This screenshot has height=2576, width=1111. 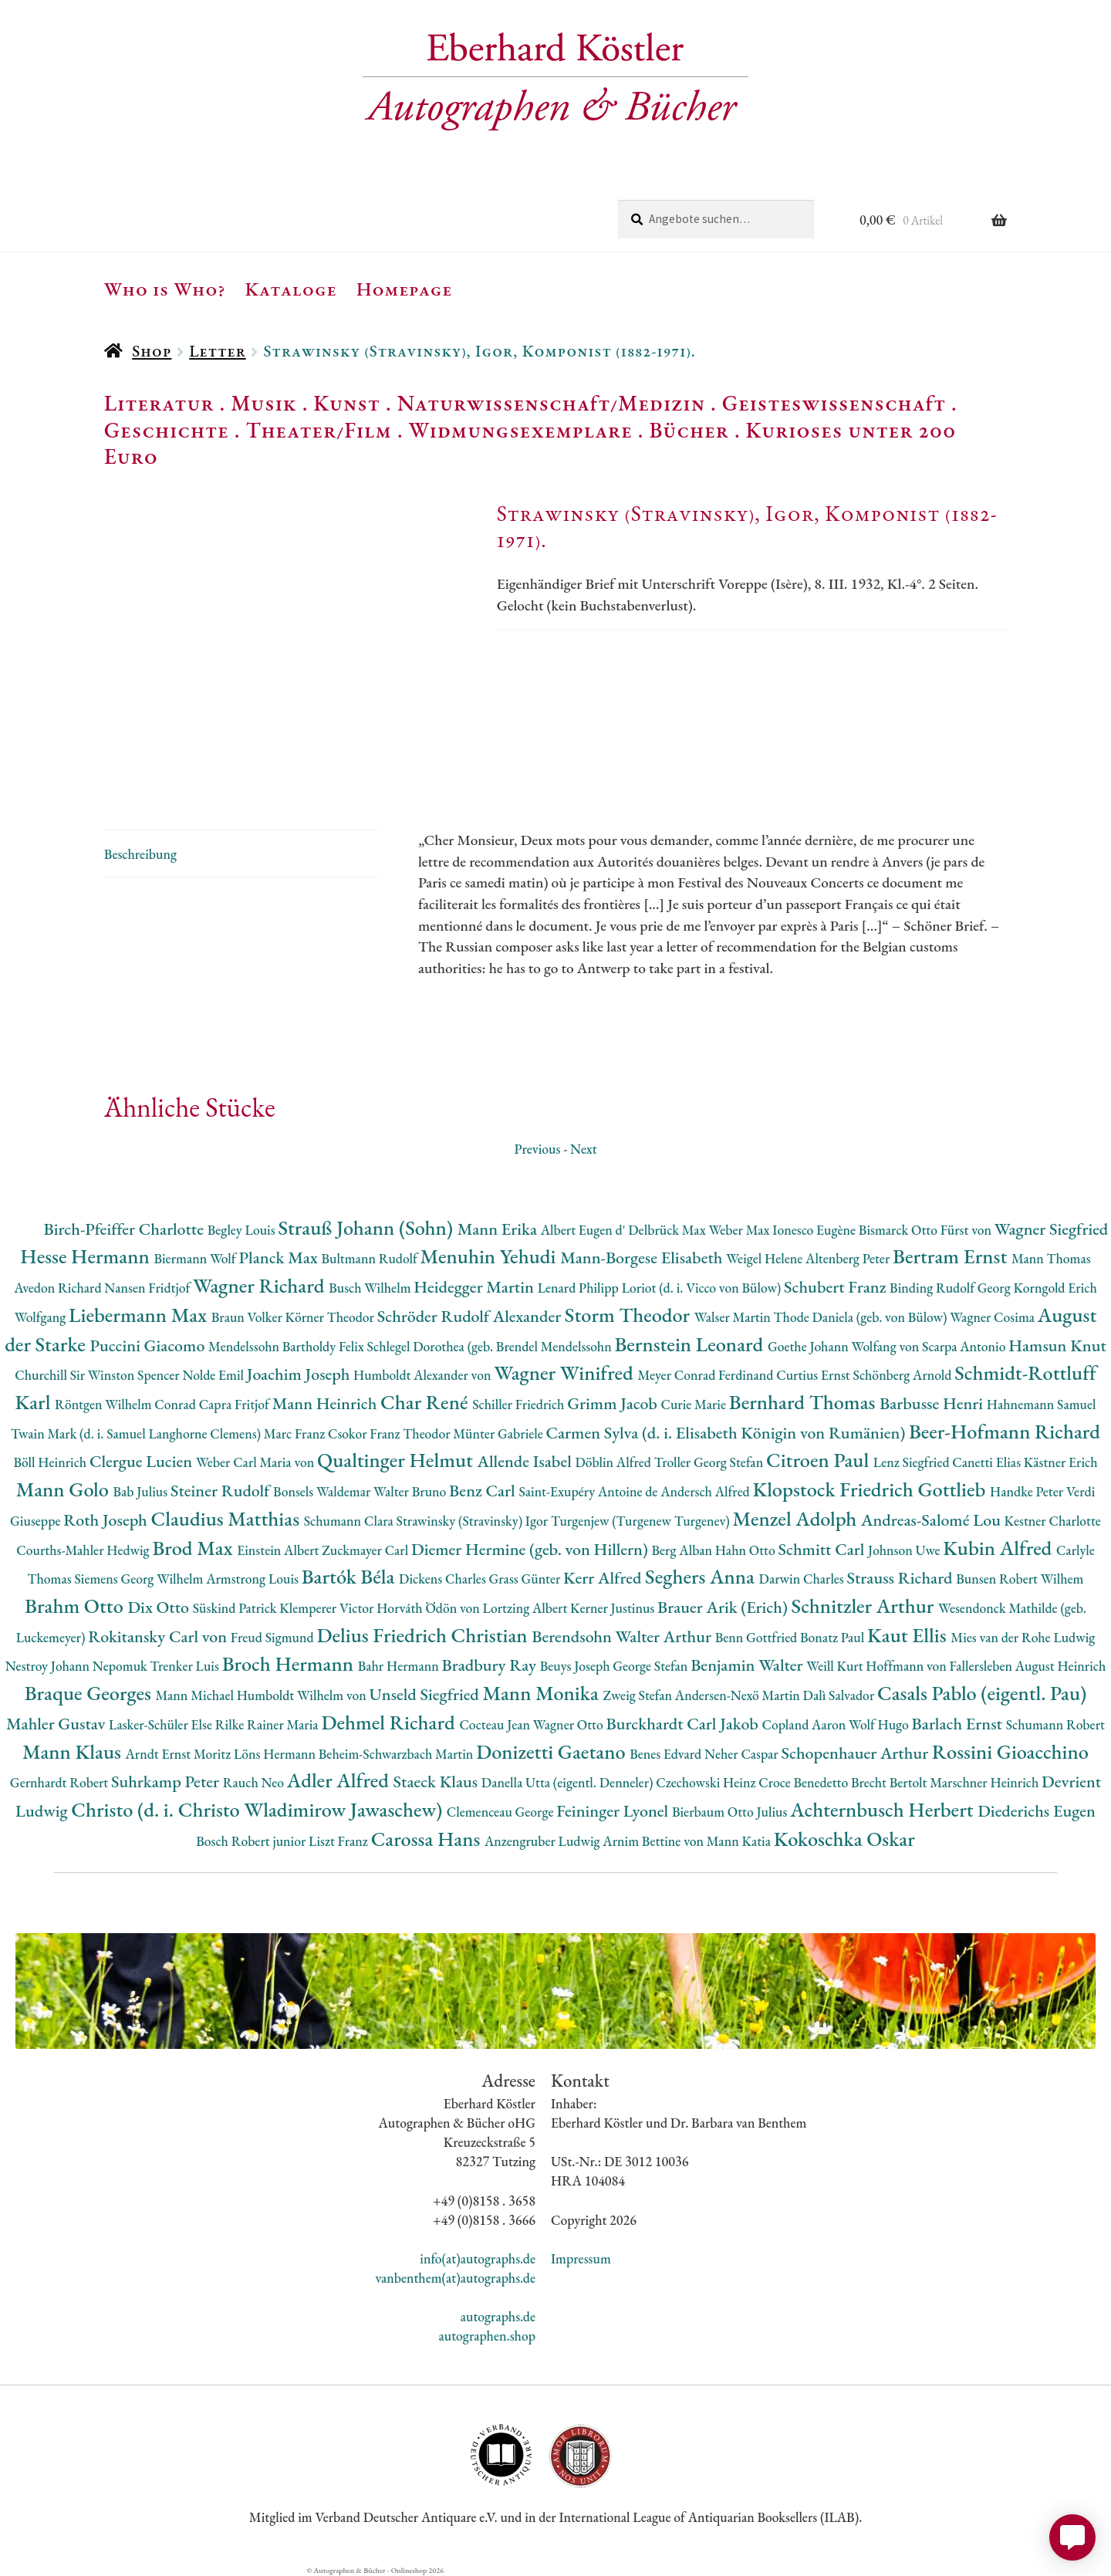 I want to click on Danella Utta (eigentl. Denneler), so click(x=568, y=1782).